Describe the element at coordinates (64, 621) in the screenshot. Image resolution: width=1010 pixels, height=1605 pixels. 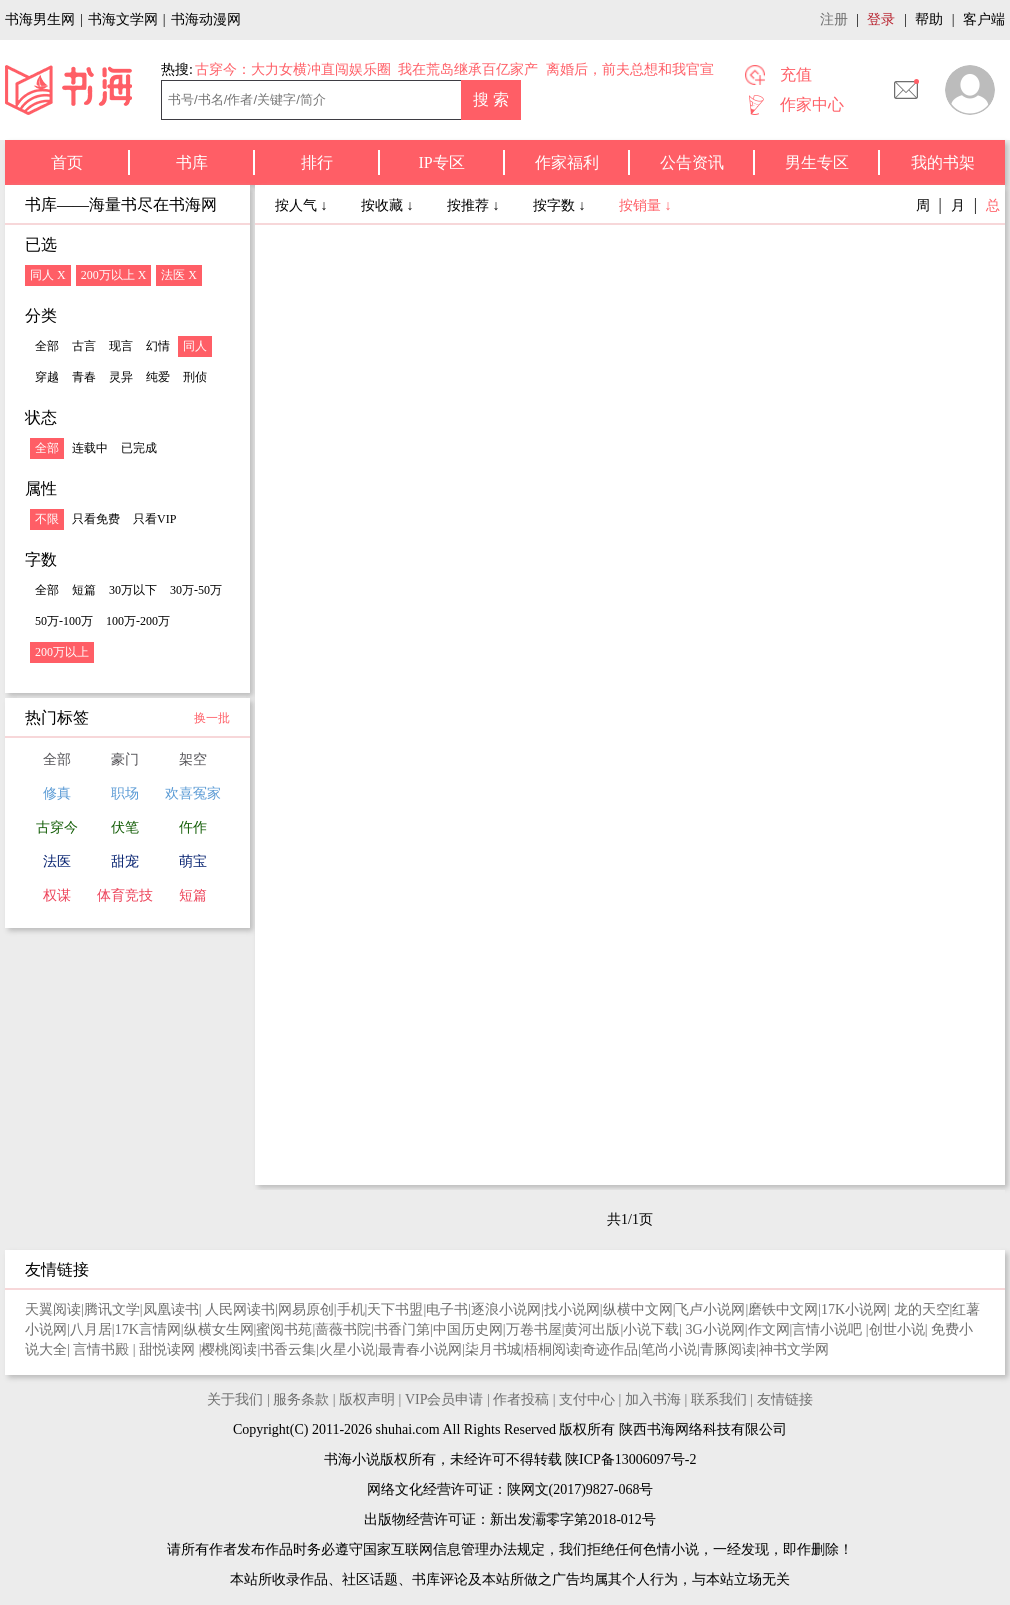
I see `50万-100万` at that location.